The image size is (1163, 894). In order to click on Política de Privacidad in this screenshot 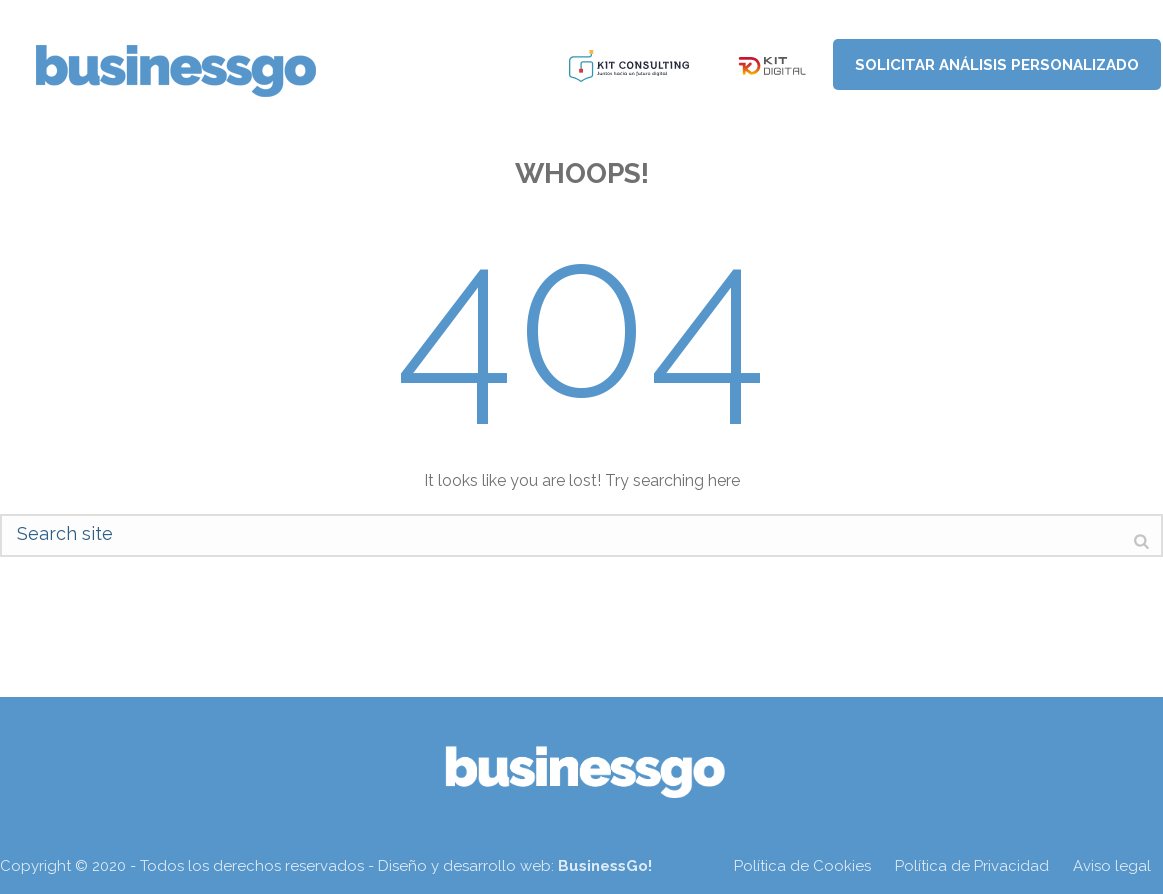, I will do `click(972, 866)`.